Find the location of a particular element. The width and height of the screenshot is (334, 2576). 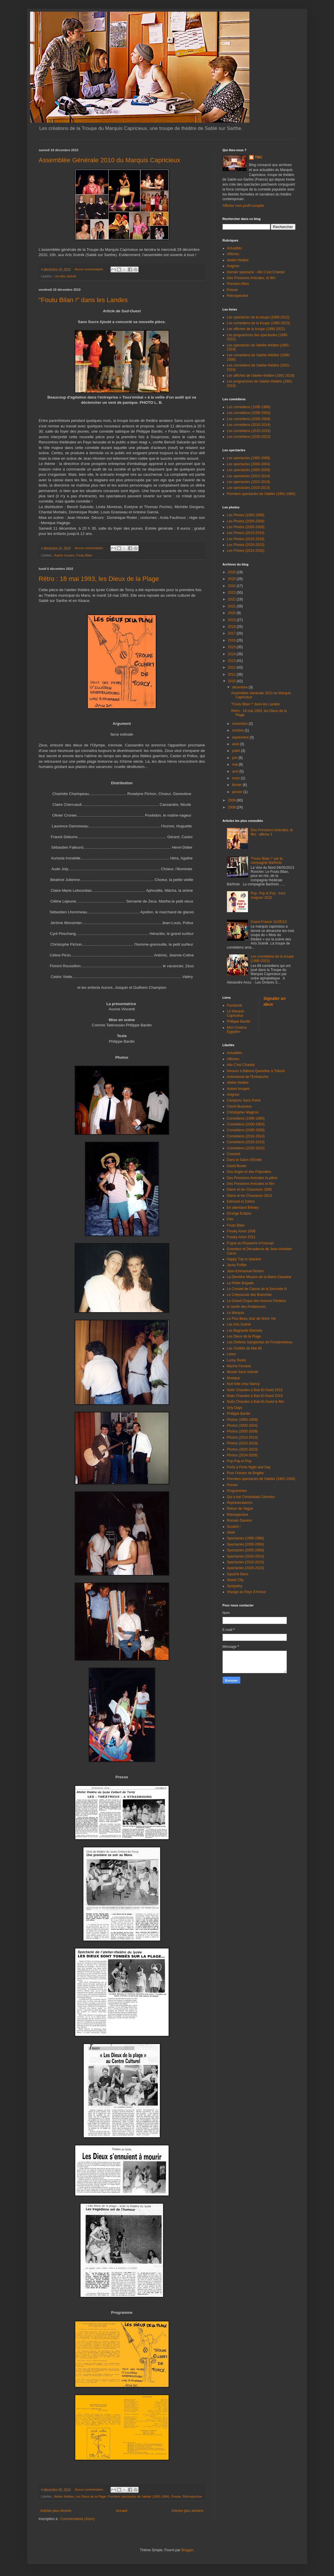

Dernier spectacle : Allo C'est Chantal is located at coordinates (256, 272).